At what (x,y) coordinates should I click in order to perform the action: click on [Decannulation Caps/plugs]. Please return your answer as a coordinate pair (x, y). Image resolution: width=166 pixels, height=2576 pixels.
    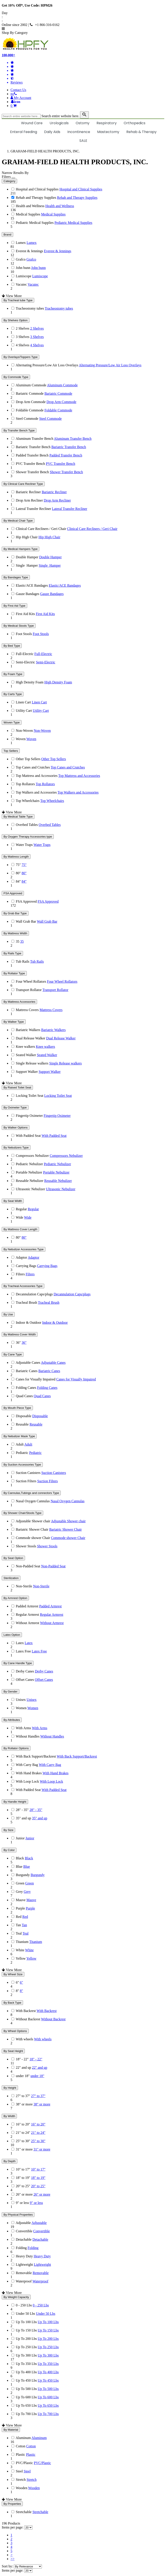
    Looking at the image, I should click on (12, 1294).